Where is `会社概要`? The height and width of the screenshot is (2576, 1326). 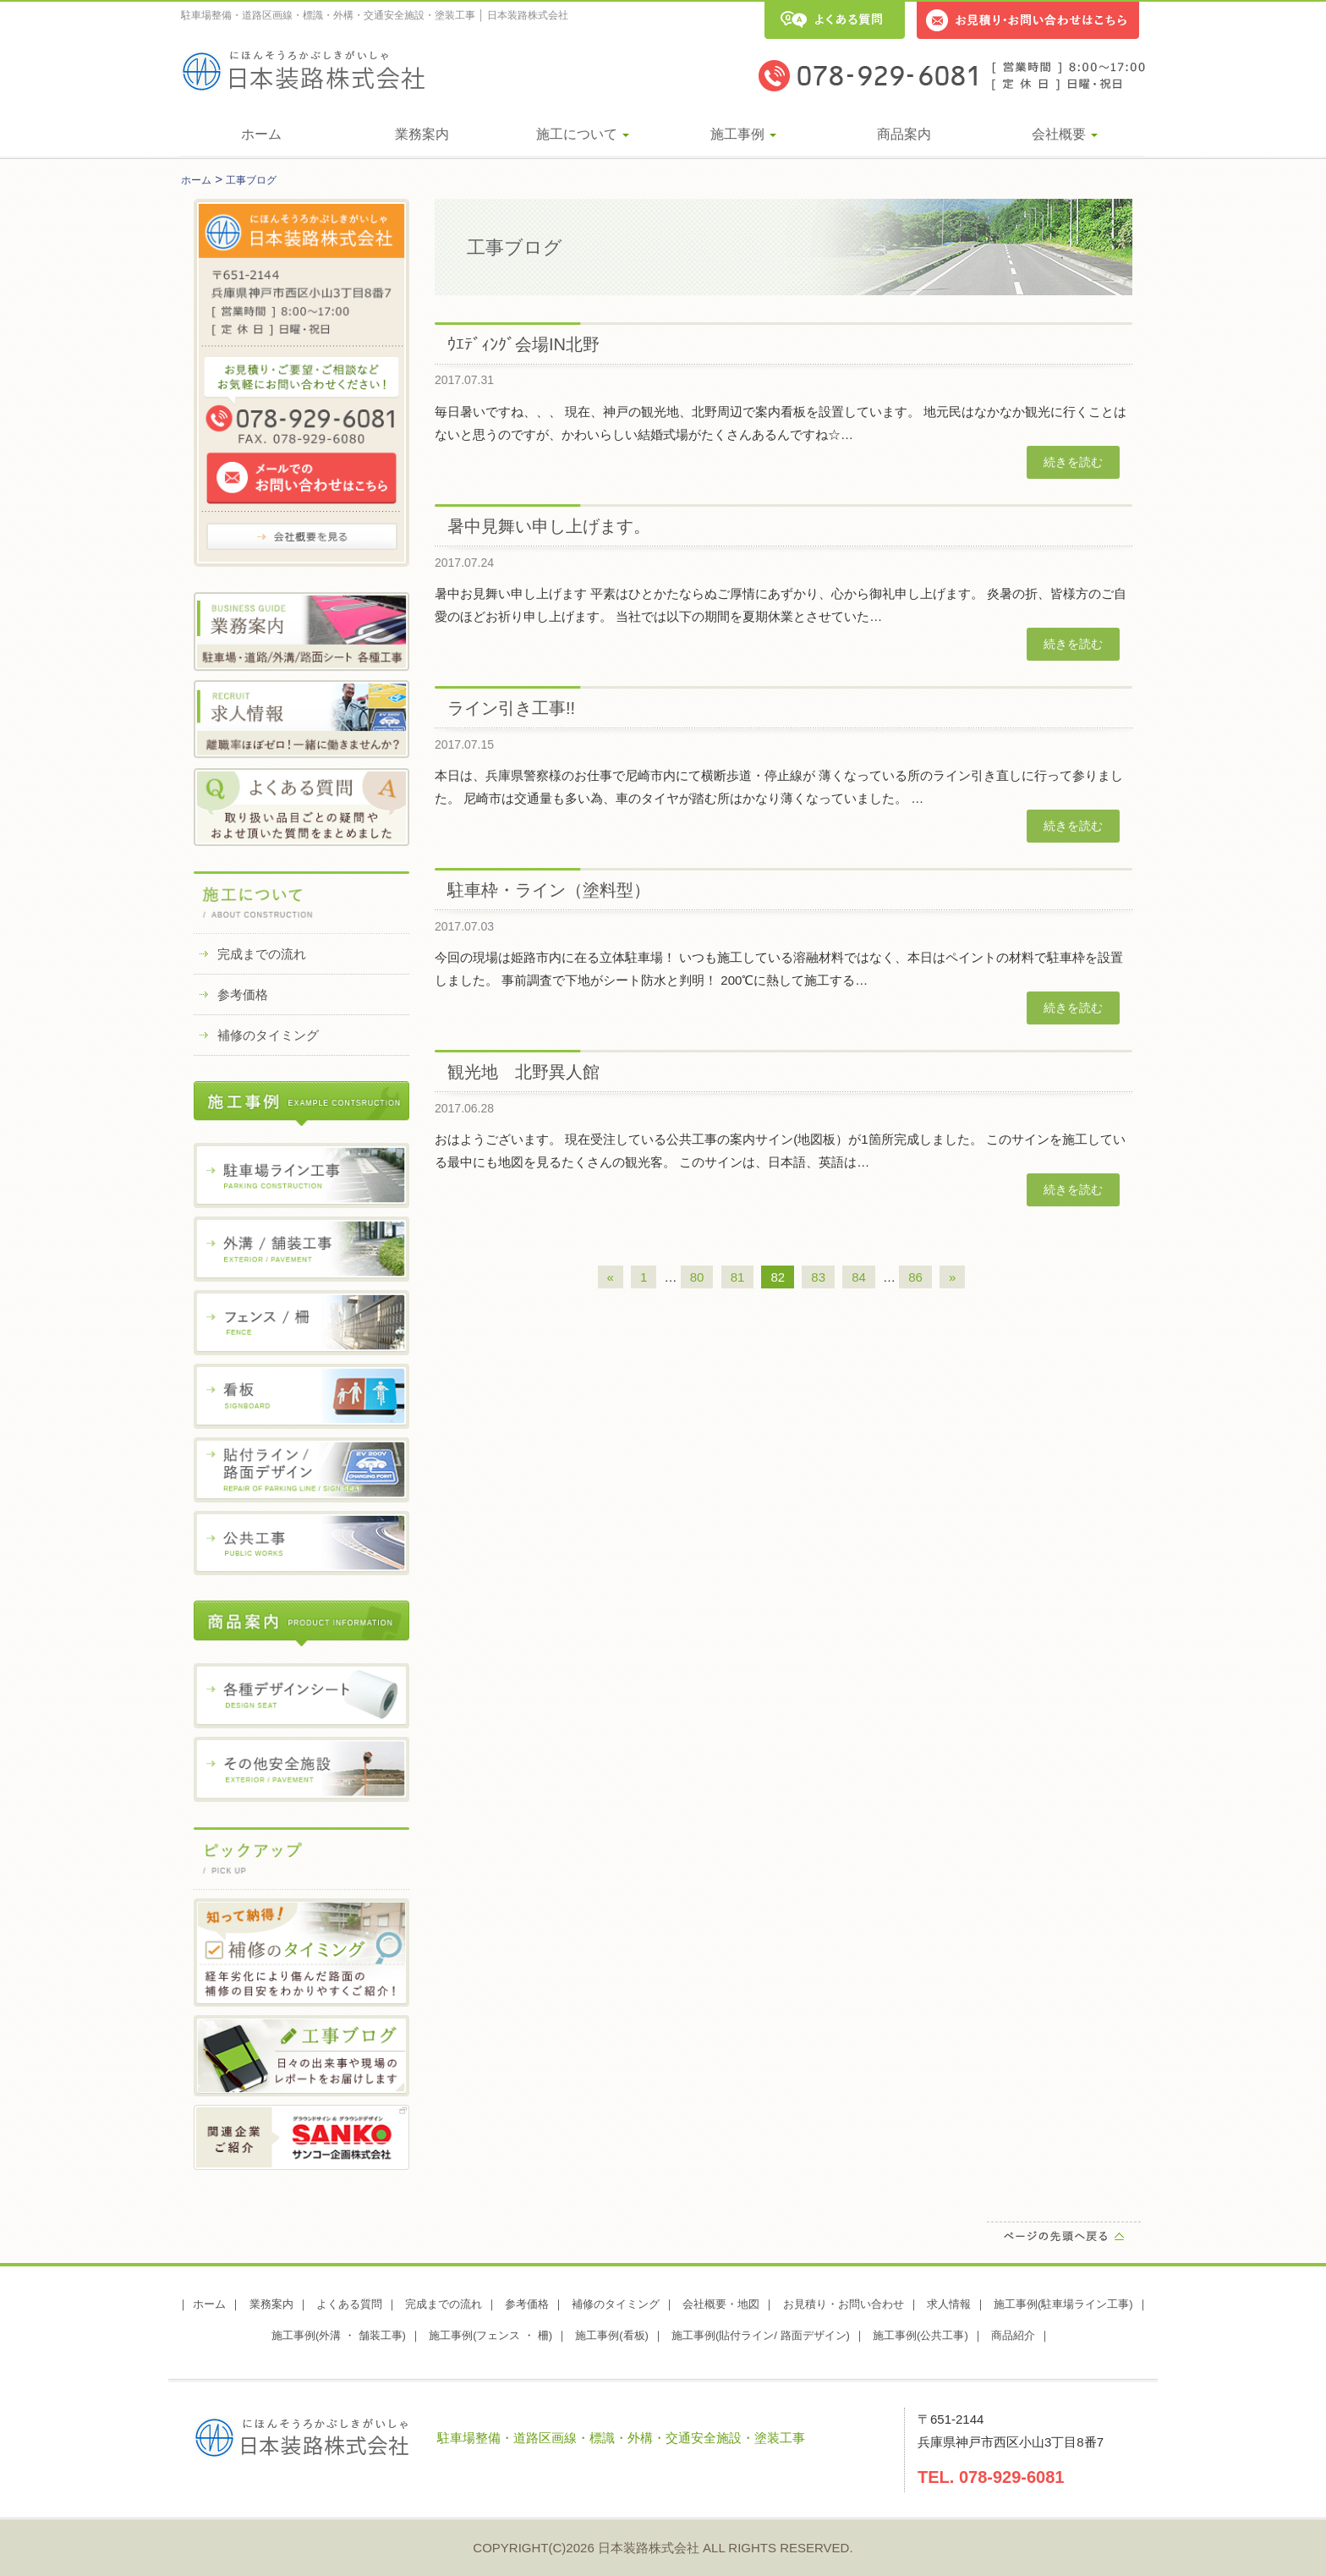
会社概要 is located at coordinates (1065, 134).